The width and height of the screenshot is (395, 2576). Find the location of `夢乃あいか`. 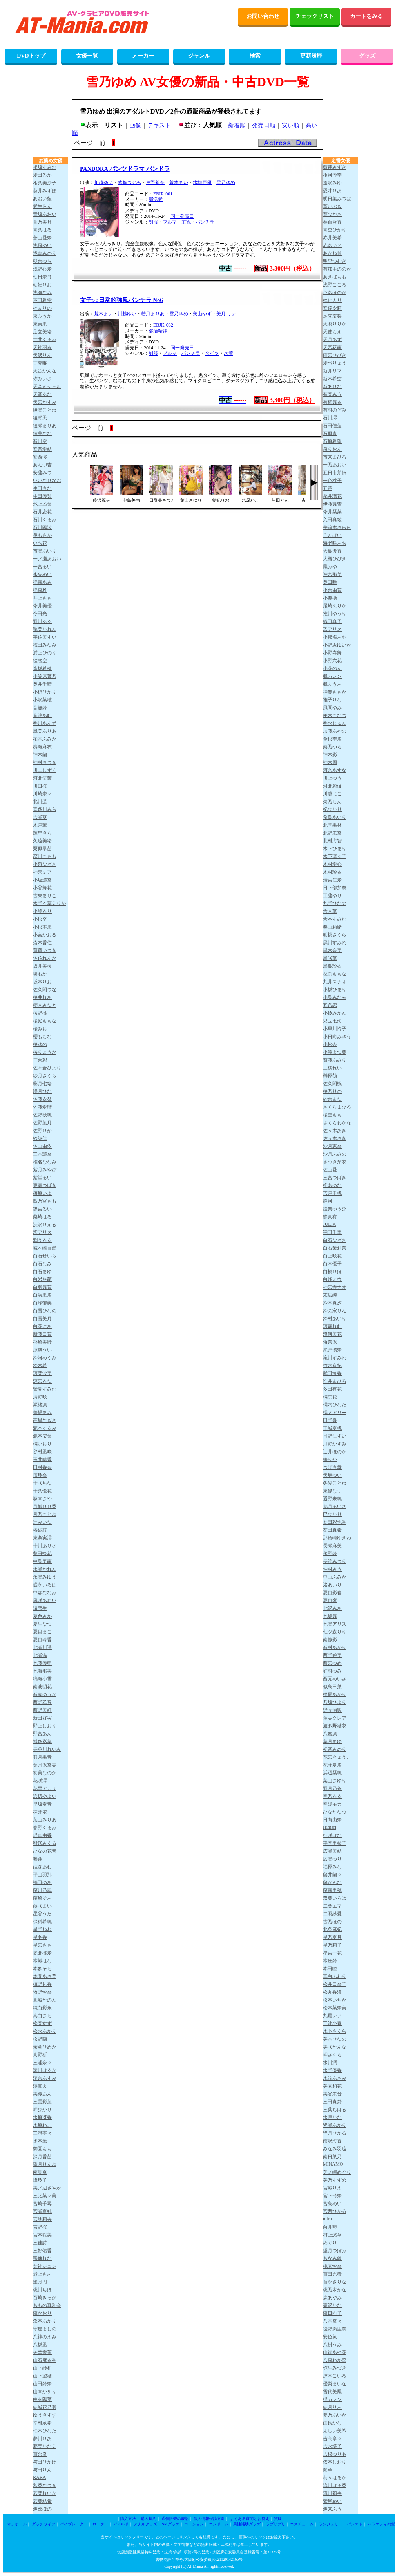

夢乃あいか is located at coordinates (334, 2415).